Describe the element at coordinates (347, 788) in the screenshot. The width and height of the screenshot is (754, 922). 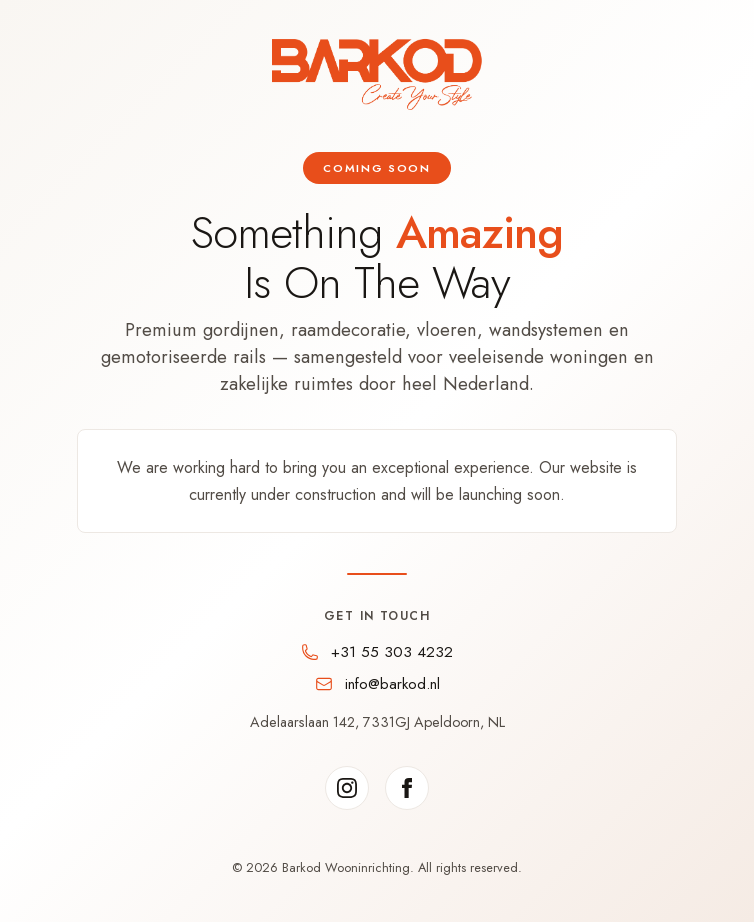
I see `[Instagram]` at that location.